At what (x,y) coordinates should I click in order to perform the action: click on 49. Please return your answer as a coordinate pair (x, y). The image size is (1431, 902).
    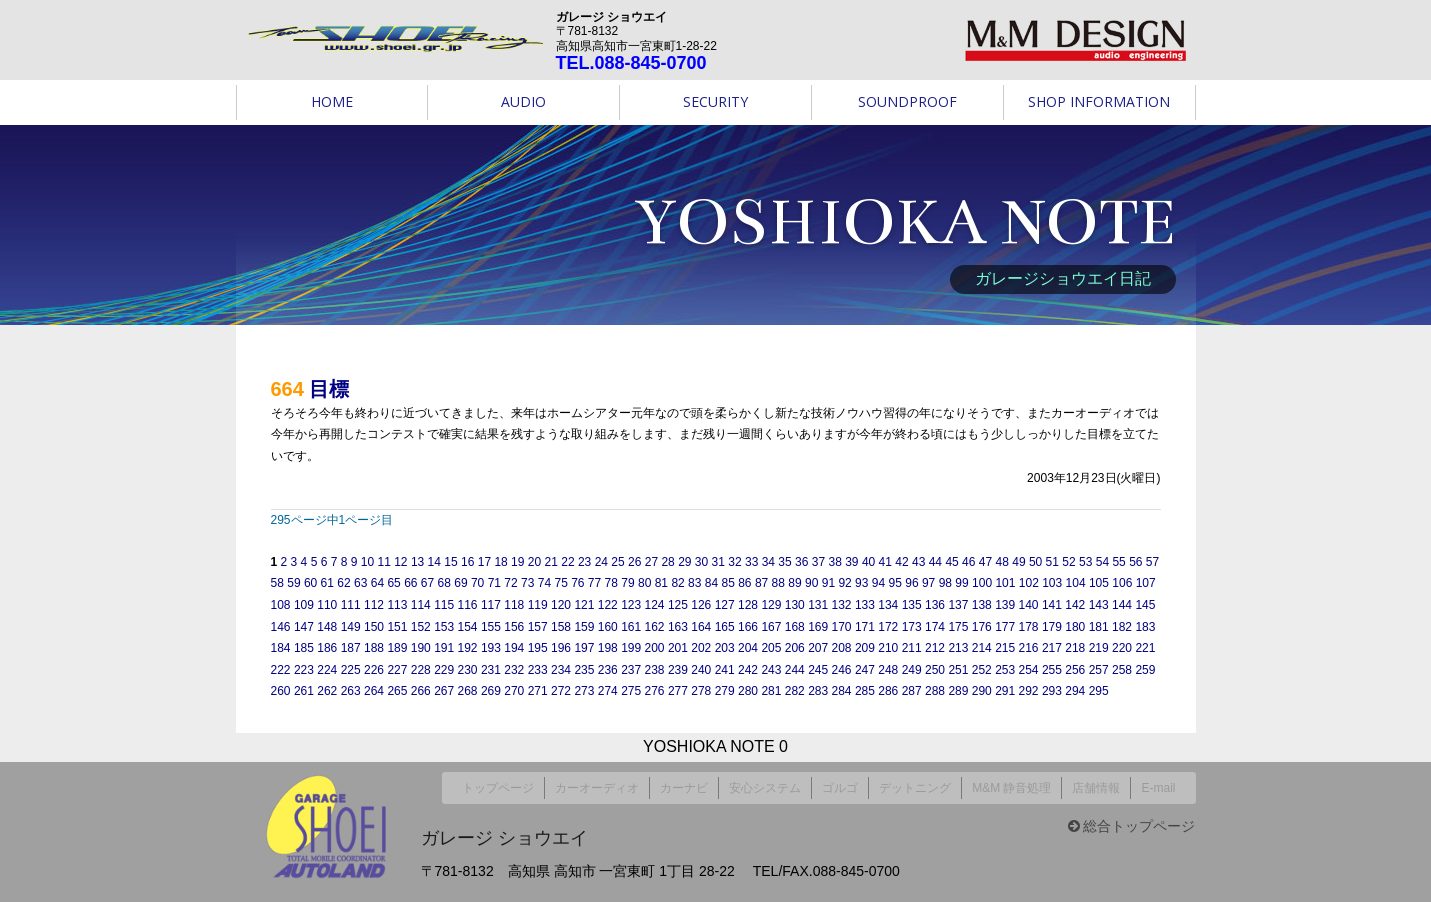
    Looking at the image, I should click on (1018, 562).